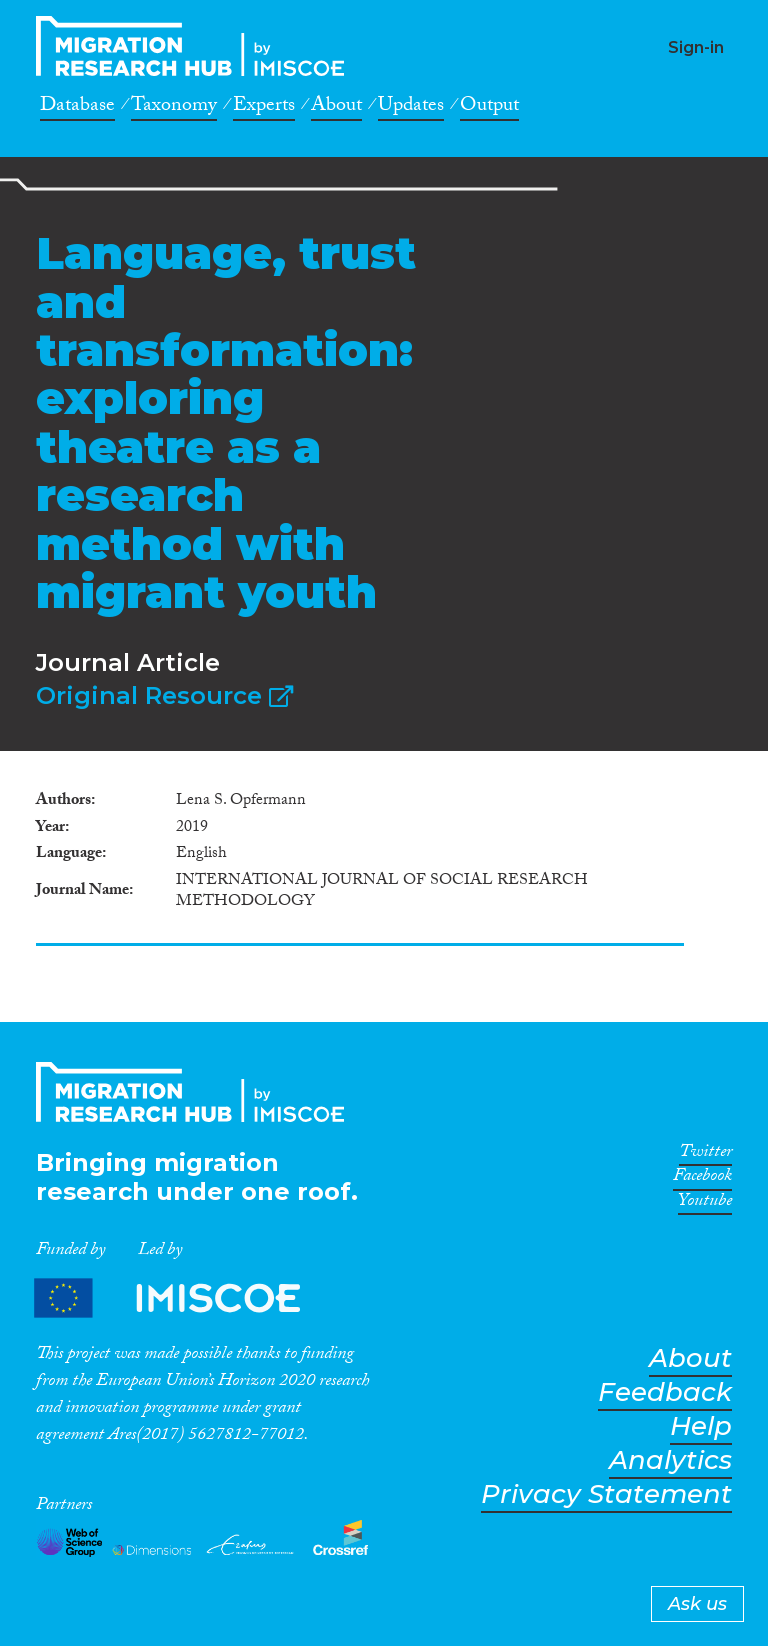  I want to click on Database, so click(77, 108).